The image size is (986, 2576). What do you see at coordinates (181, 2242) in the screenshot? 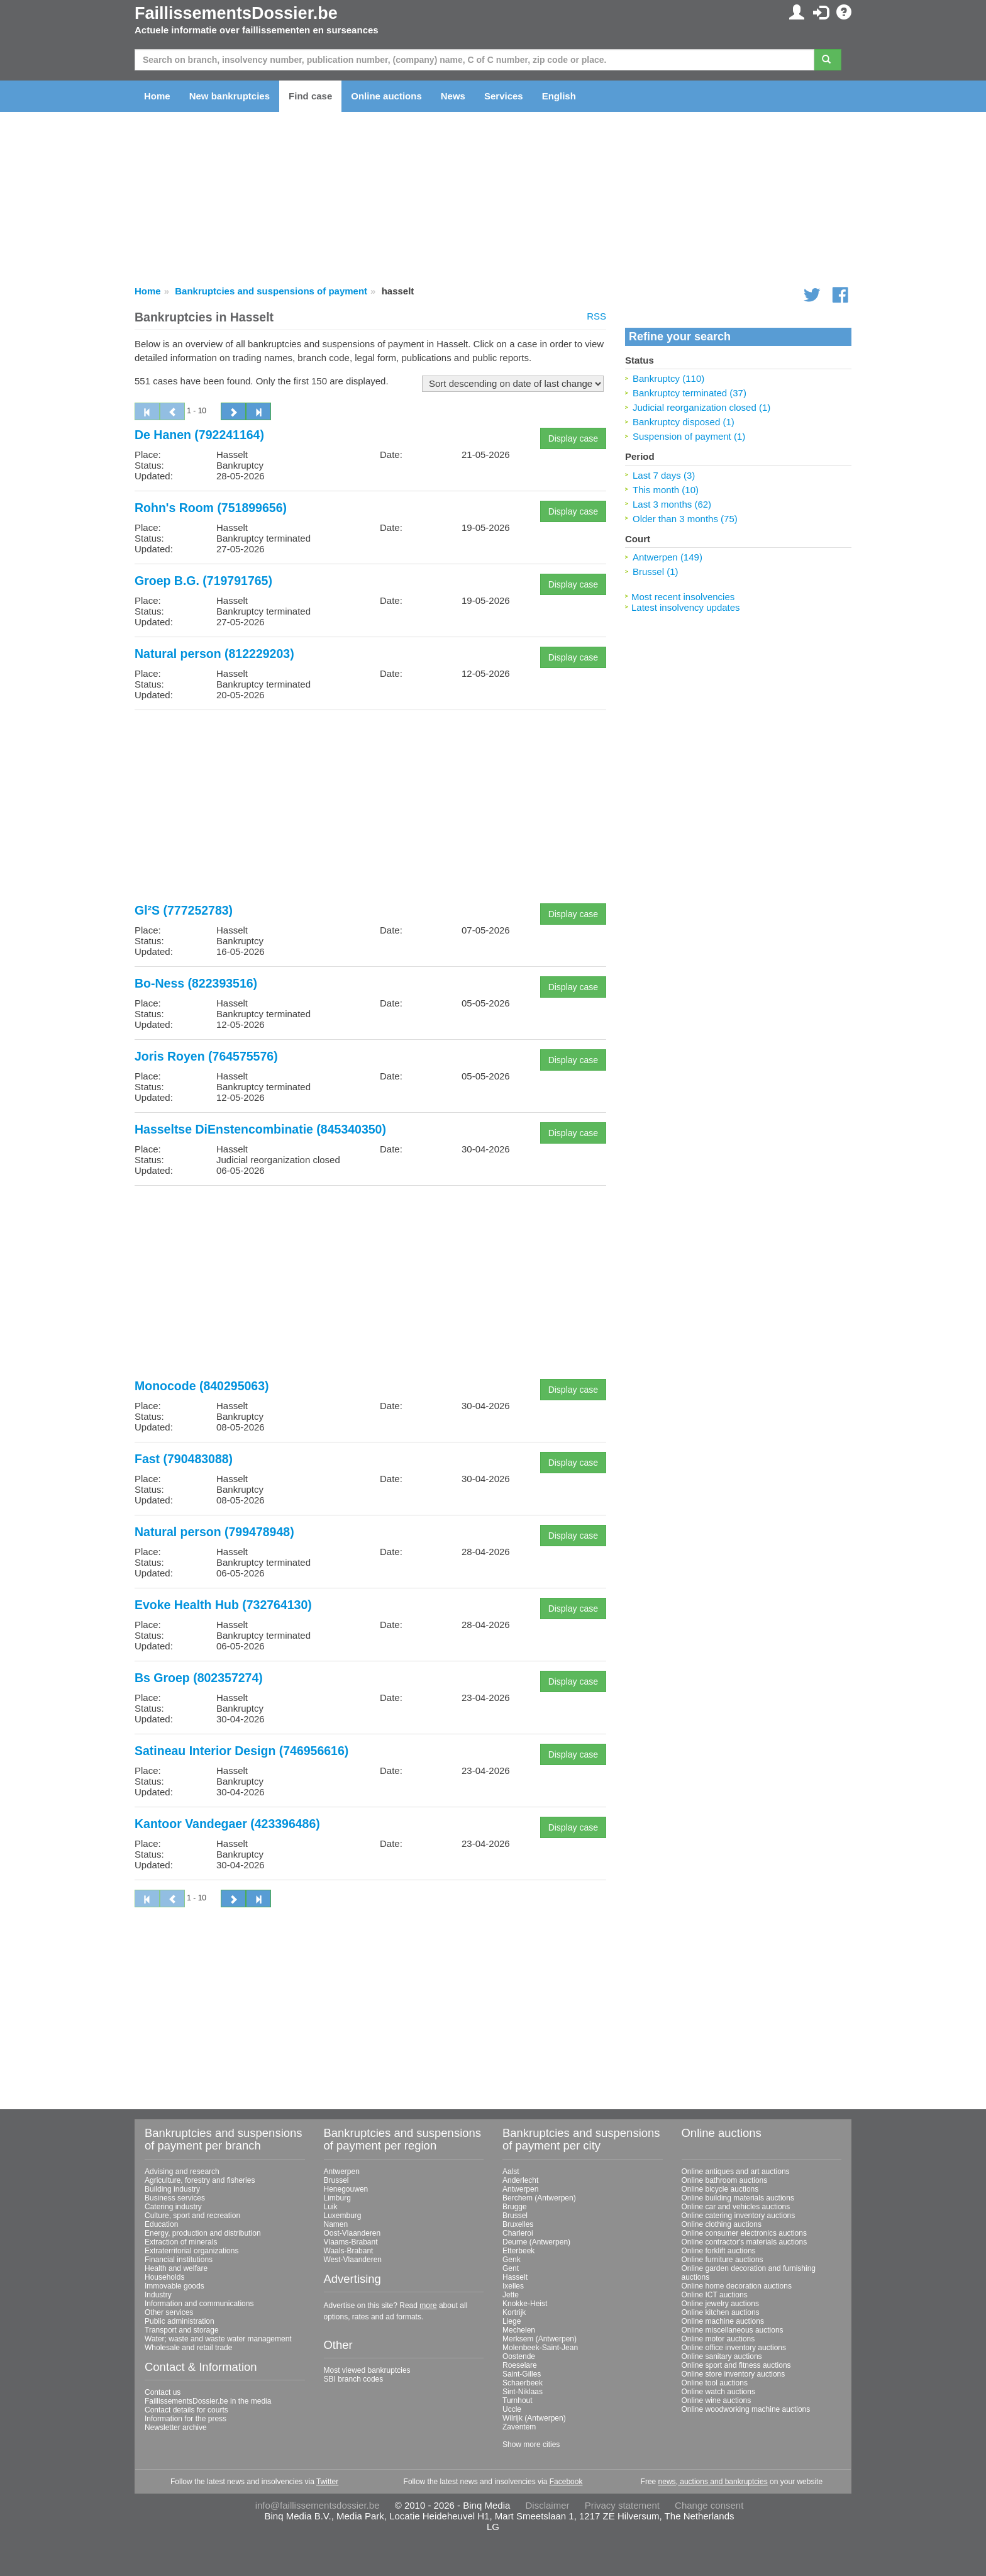
I see `Extraction of minerals` at bounding box center [181, 2242].